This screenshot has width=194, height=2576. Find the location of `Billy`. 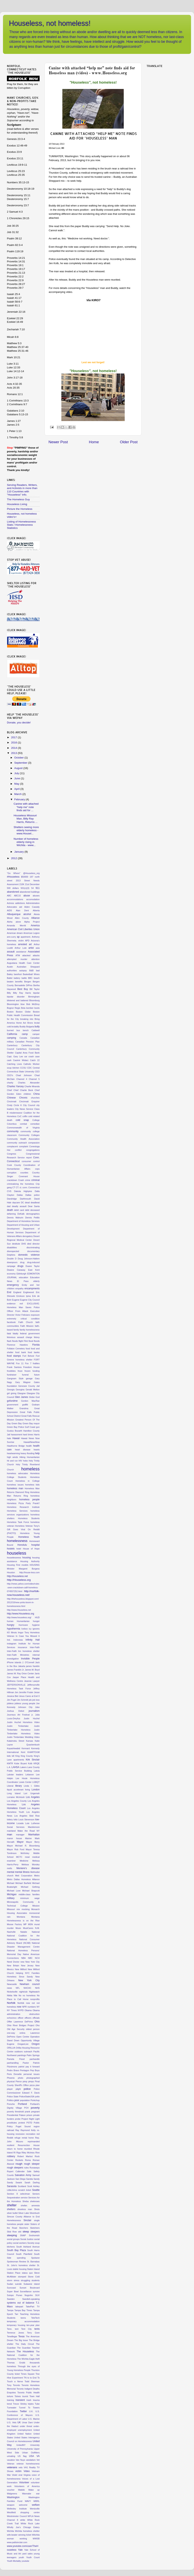

Billy is located at coordinates (9, 993).